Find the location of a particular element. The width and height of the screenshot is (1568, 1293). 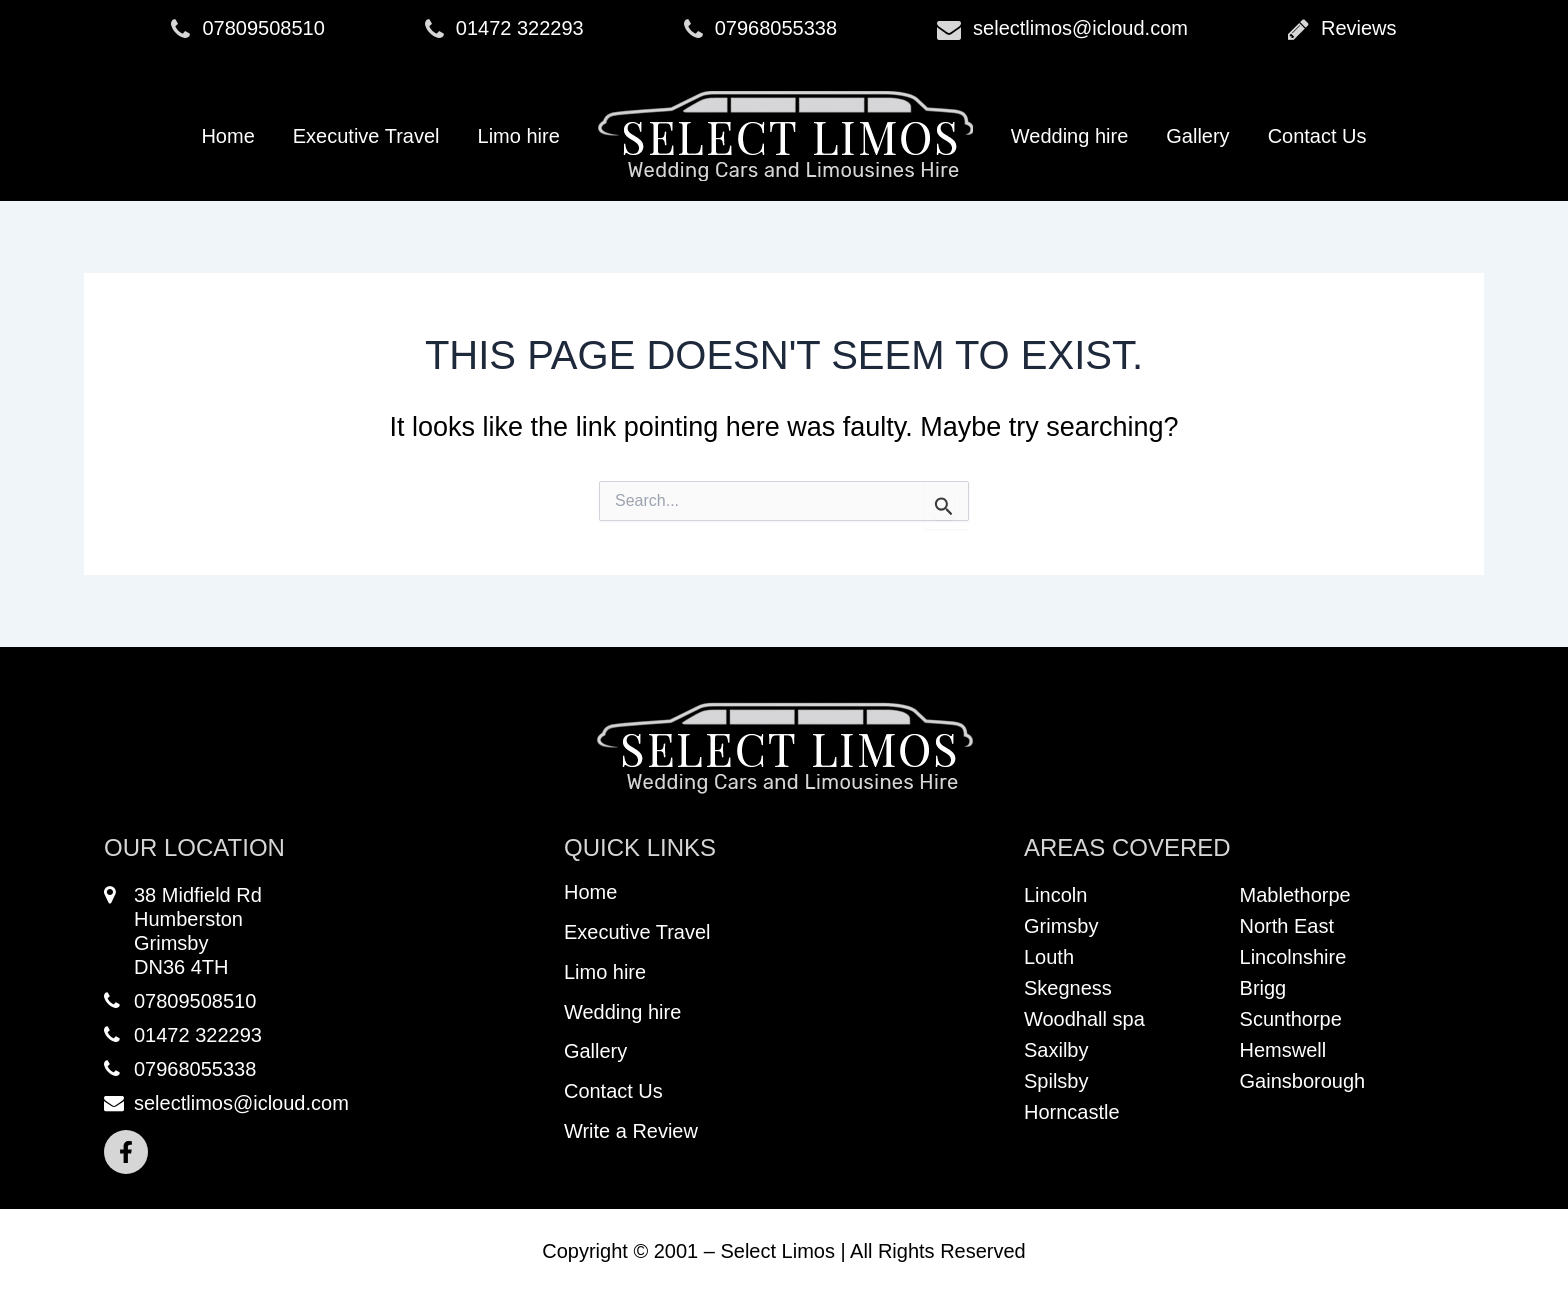

Executive Travel is located at coordinates (366, 136).